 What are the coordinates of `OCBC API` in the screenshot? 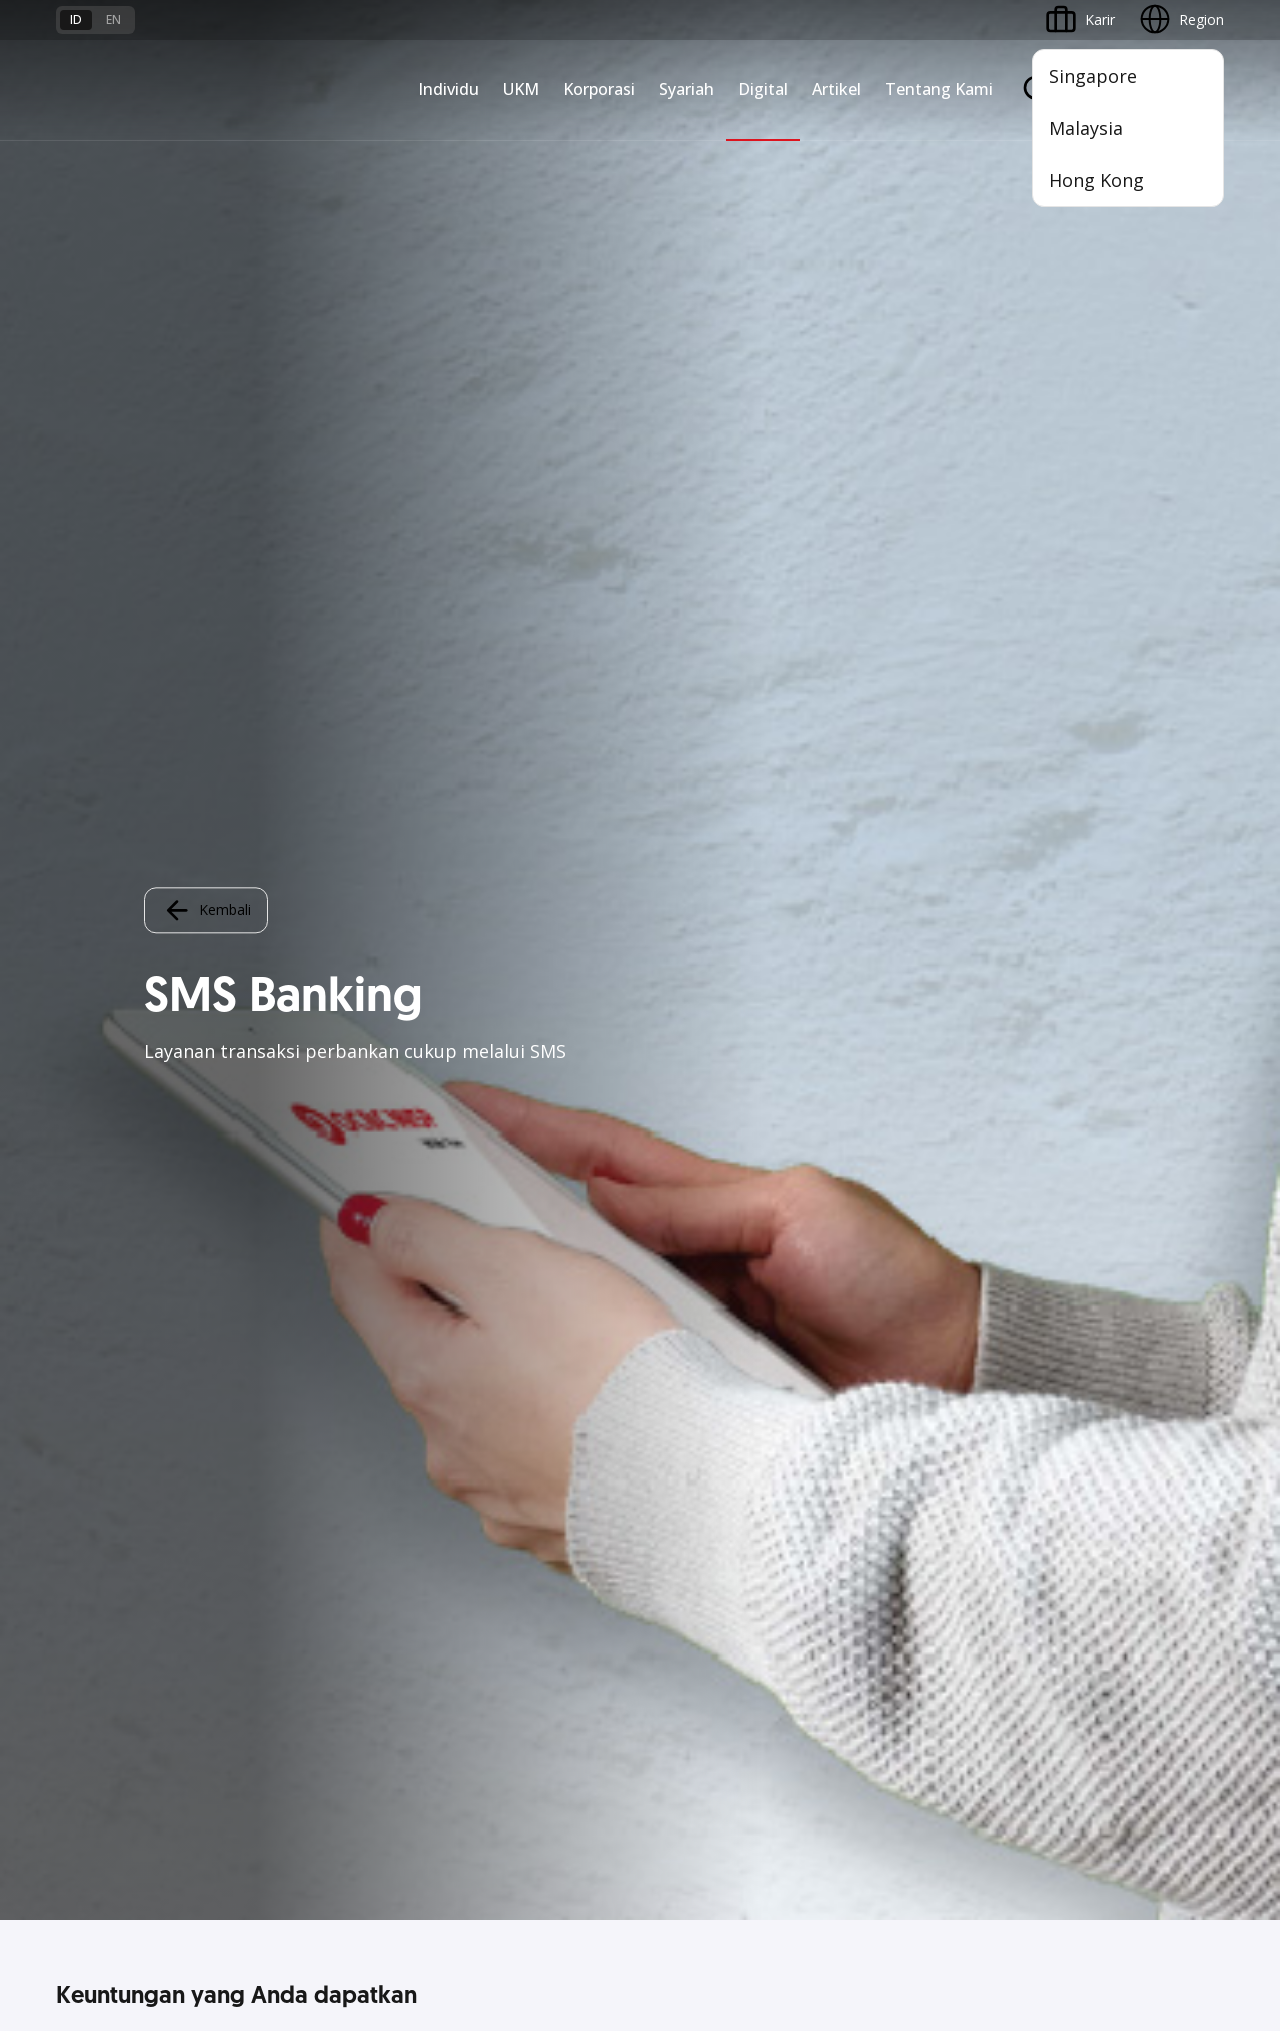 It's located at (880, 1468).